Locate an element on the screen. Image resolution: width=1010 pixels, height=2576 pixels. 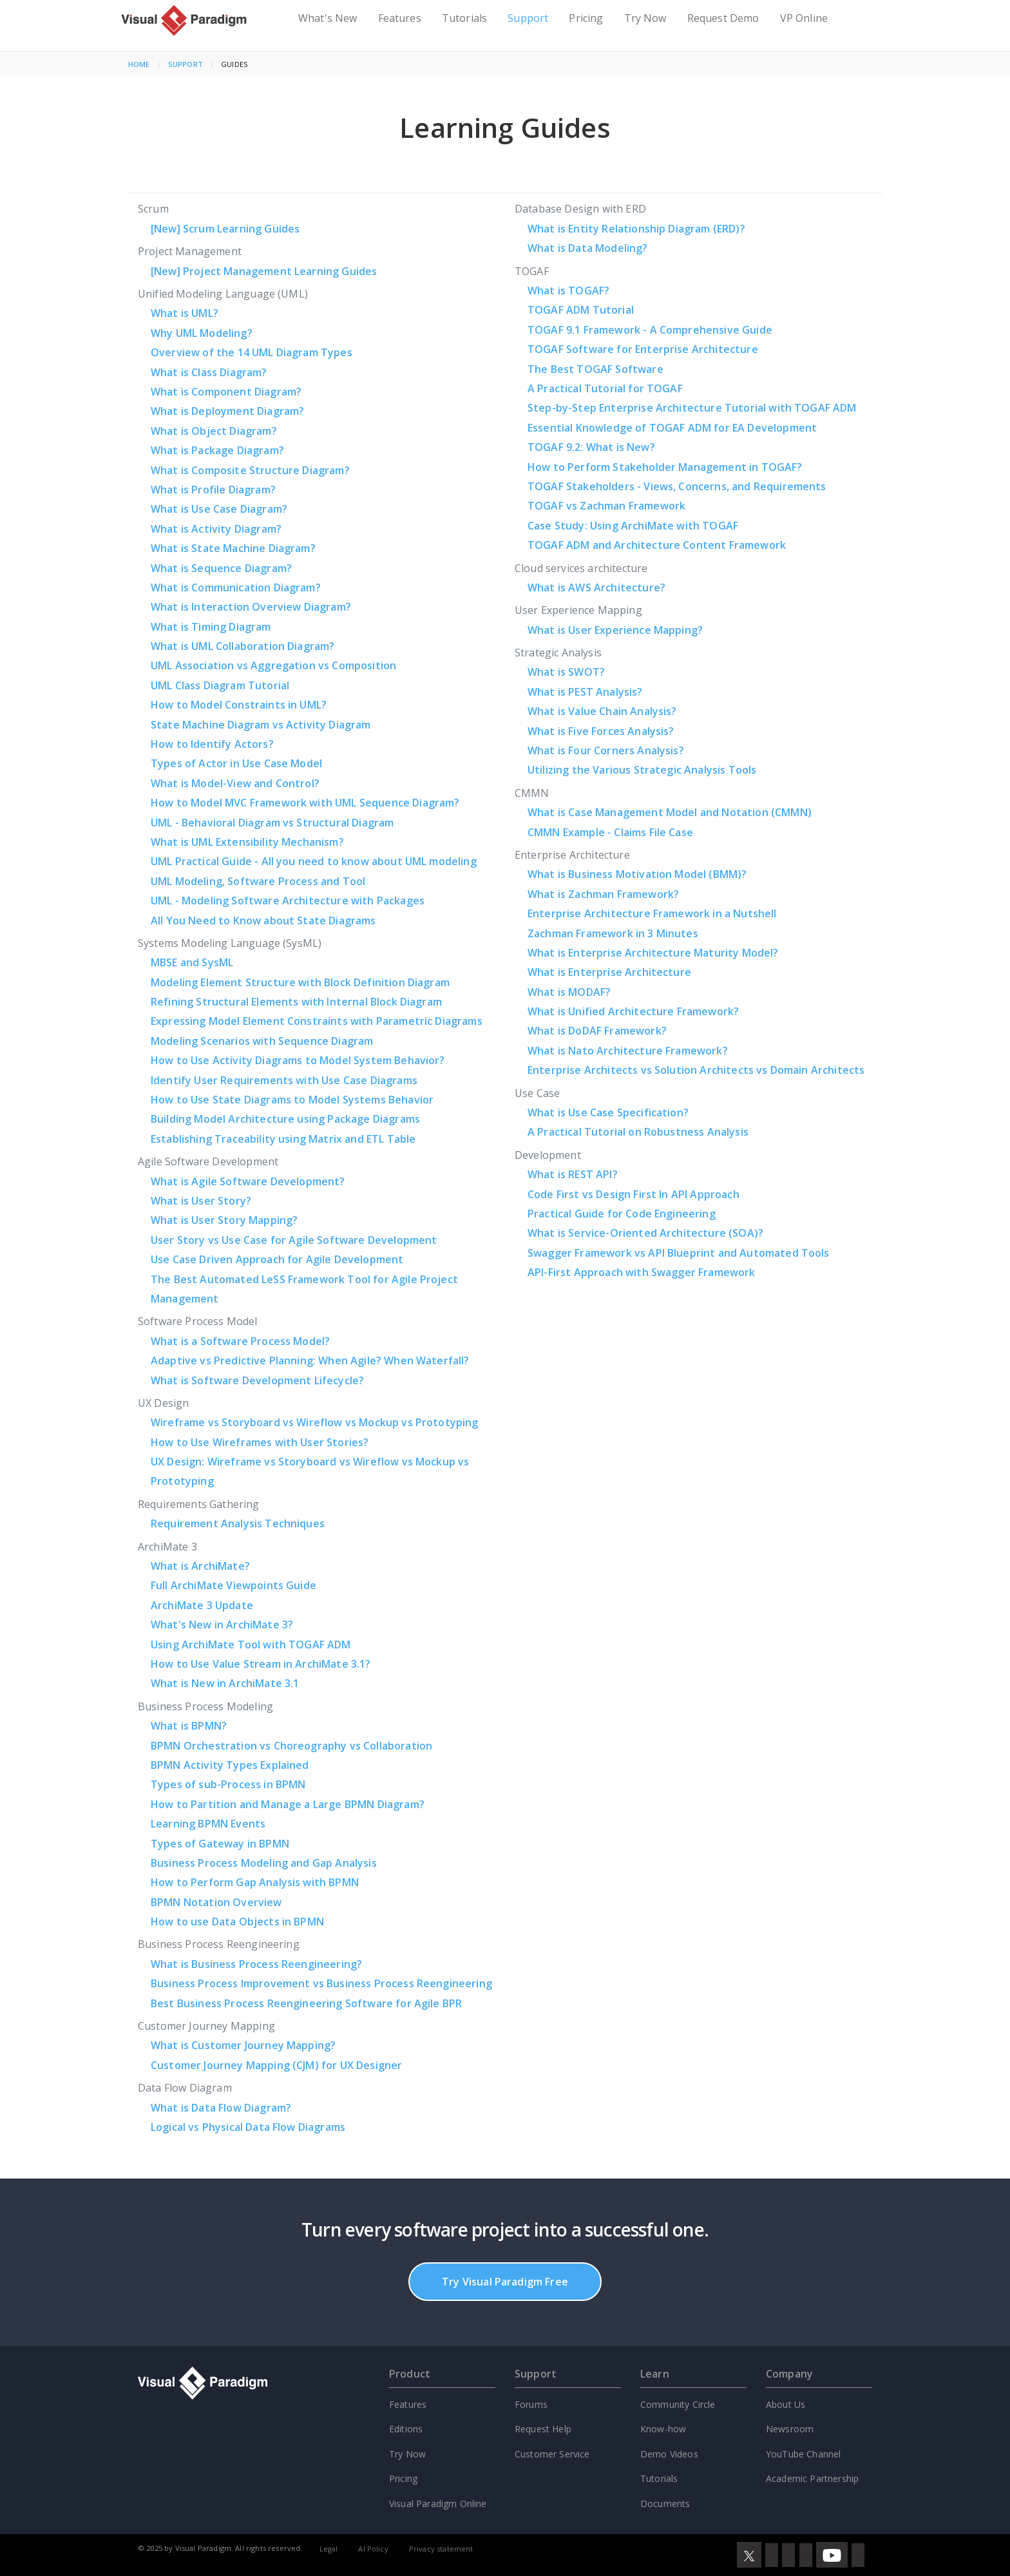
UML - Modeling Software Architecture with Packages is located at coordinates (287, 900).